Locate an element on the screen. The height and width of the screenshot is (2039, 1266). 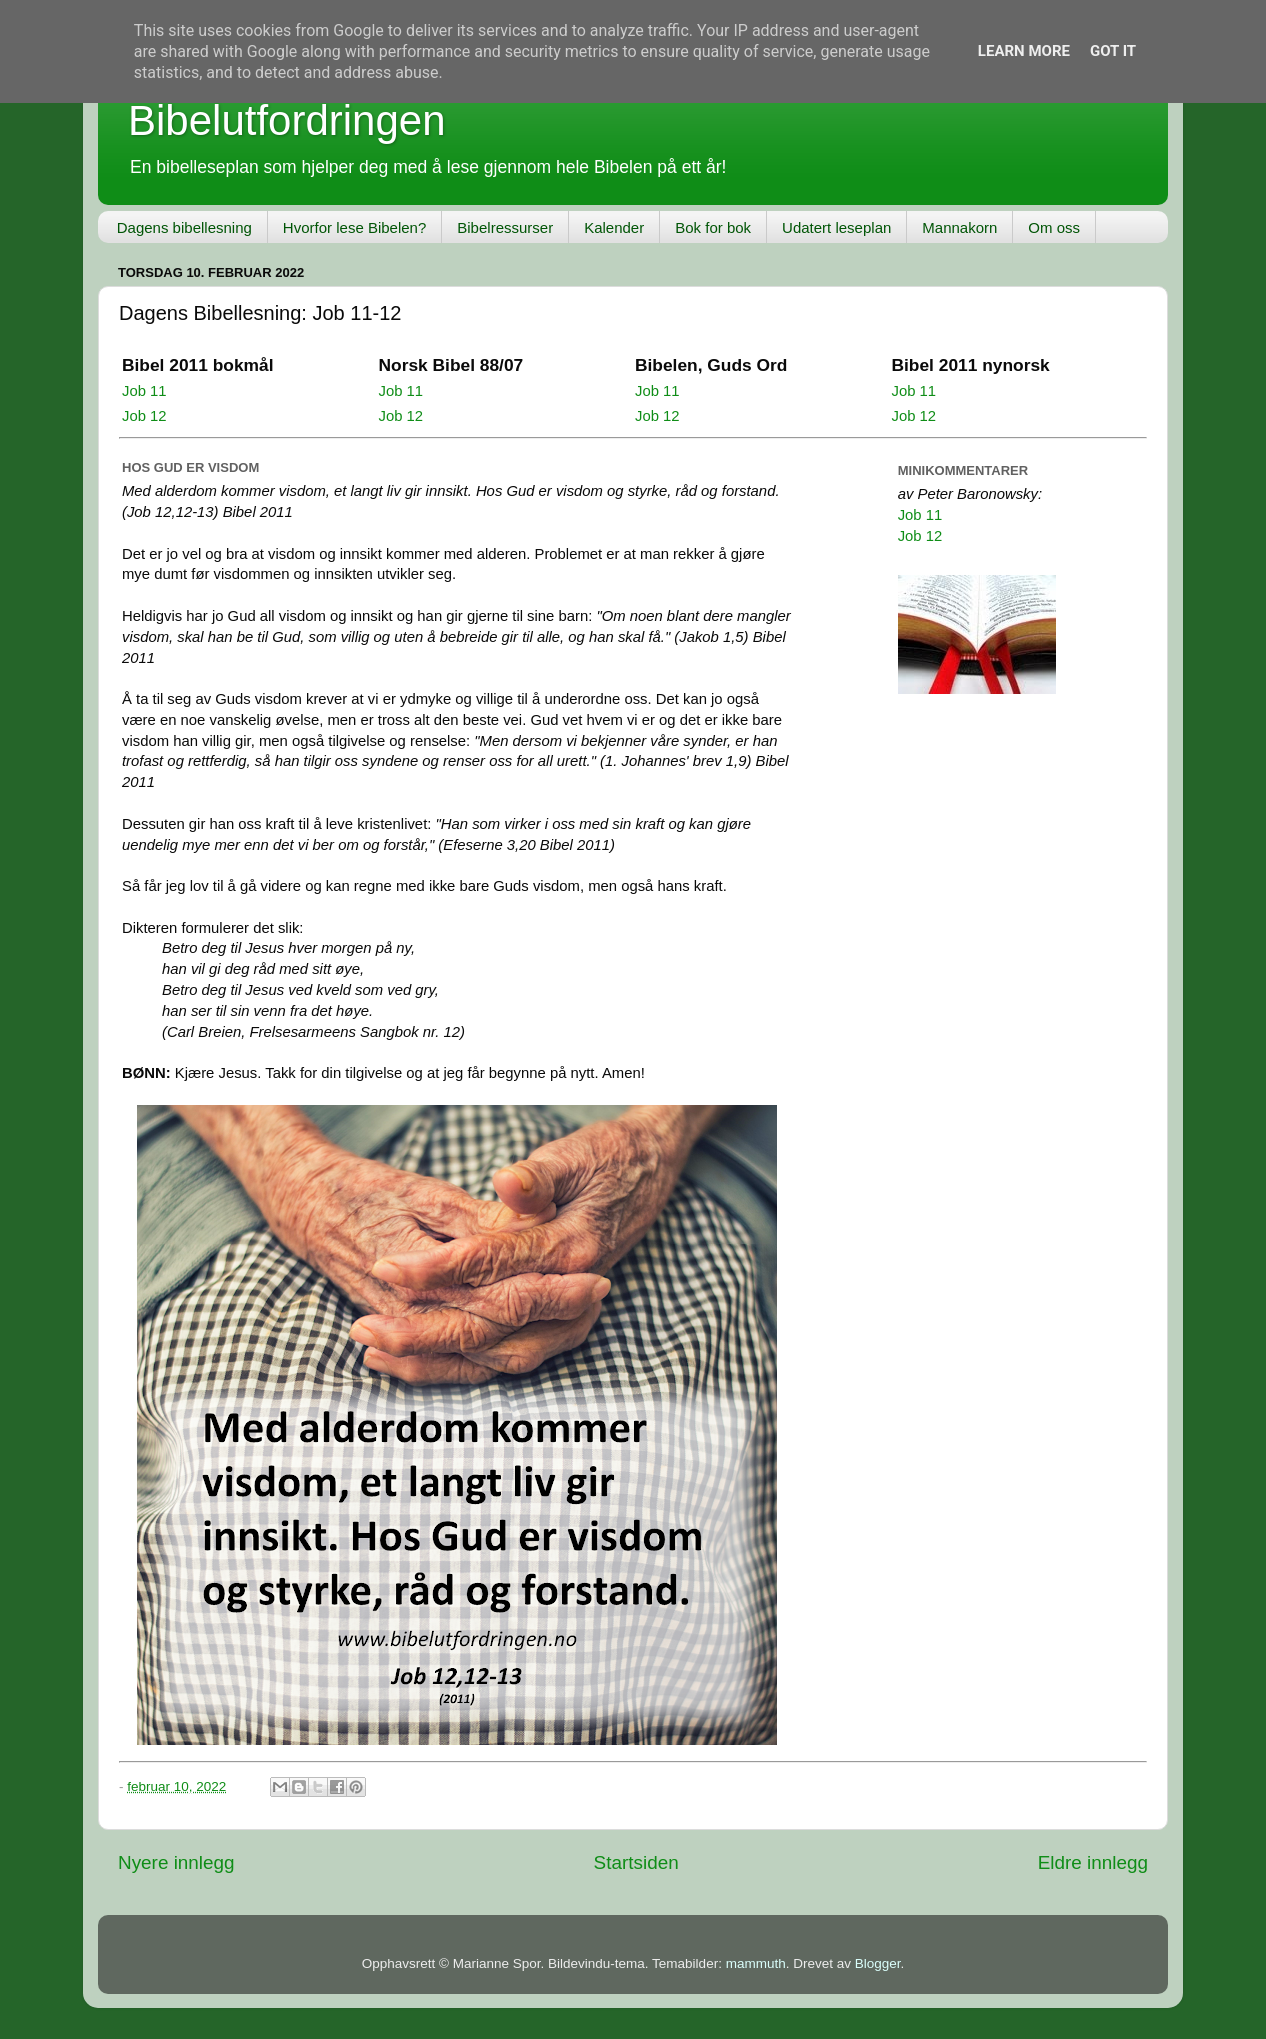
Bibelressurser is located at coordinates (505, 227).